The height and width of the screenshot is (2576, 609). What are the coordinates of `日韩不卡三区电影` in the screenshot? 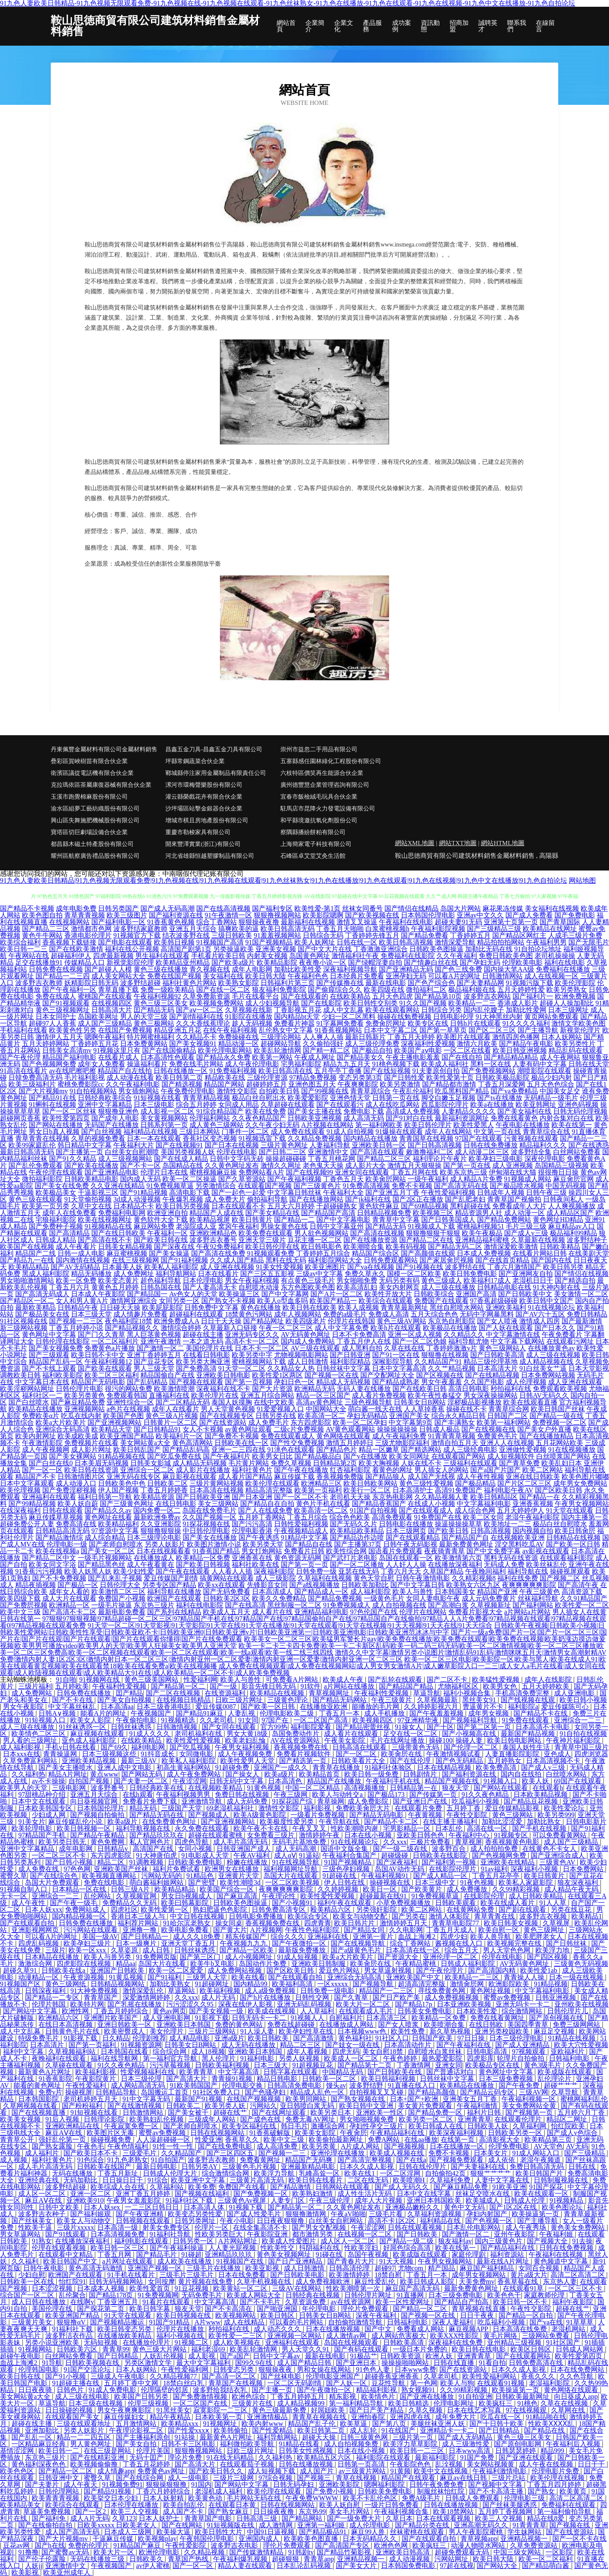 It's located at (189, 2443).